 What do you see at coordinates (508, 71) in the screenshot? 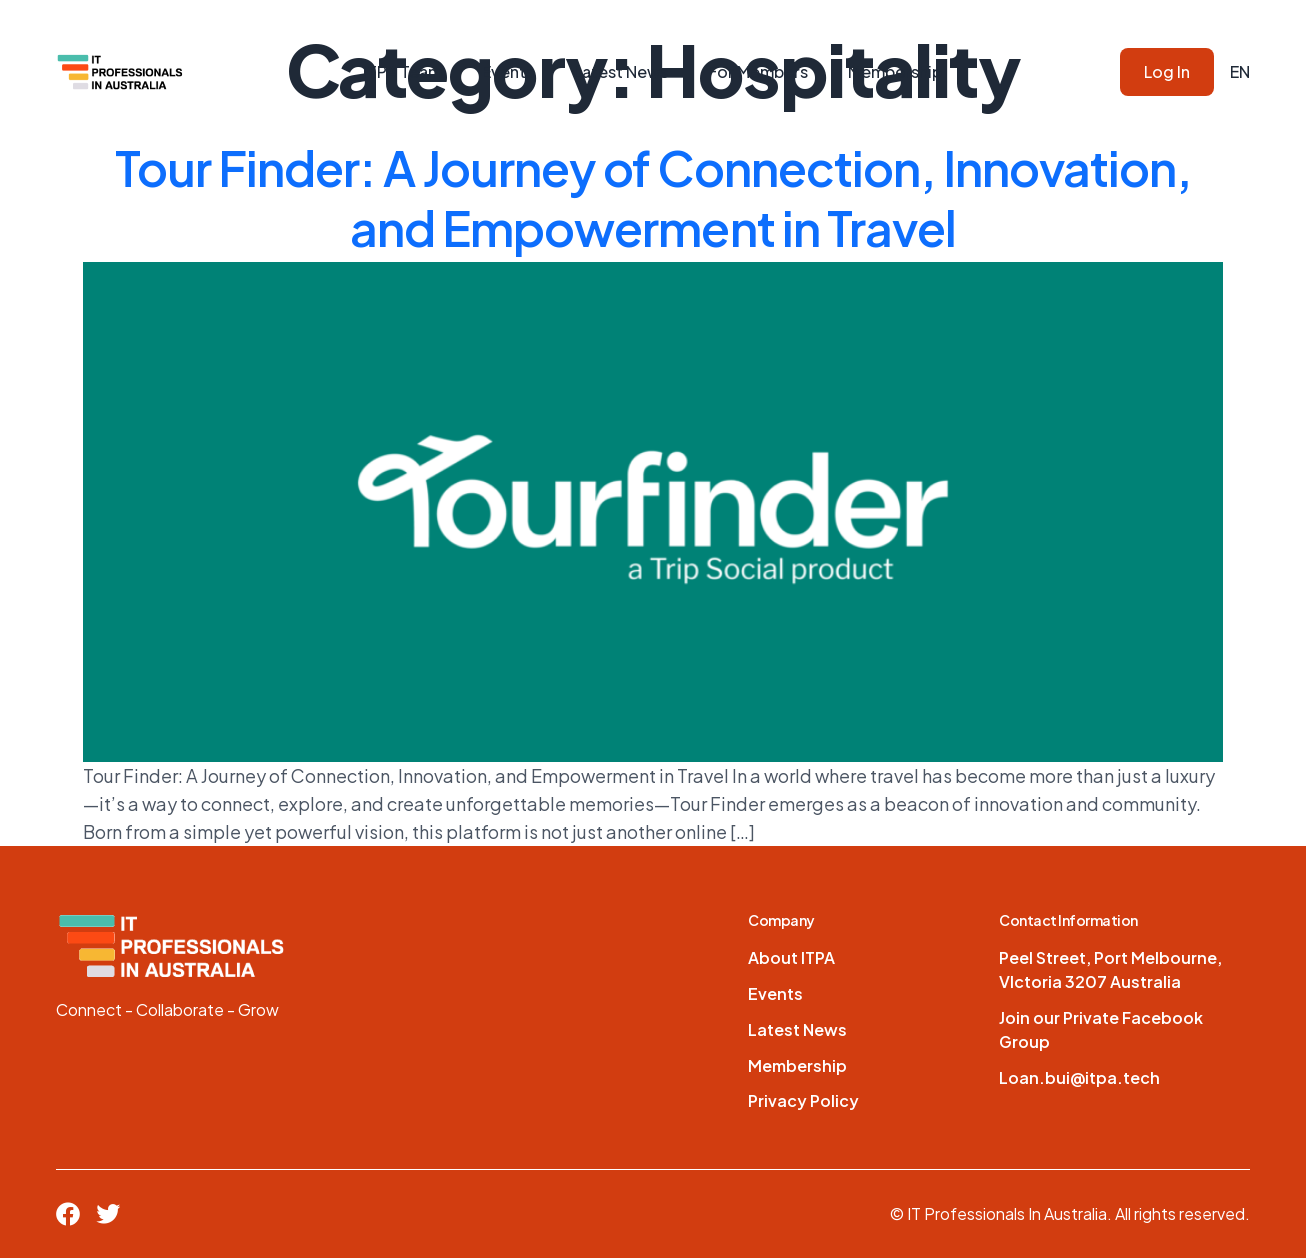
I see `Events` at bounding box center [508, 71].